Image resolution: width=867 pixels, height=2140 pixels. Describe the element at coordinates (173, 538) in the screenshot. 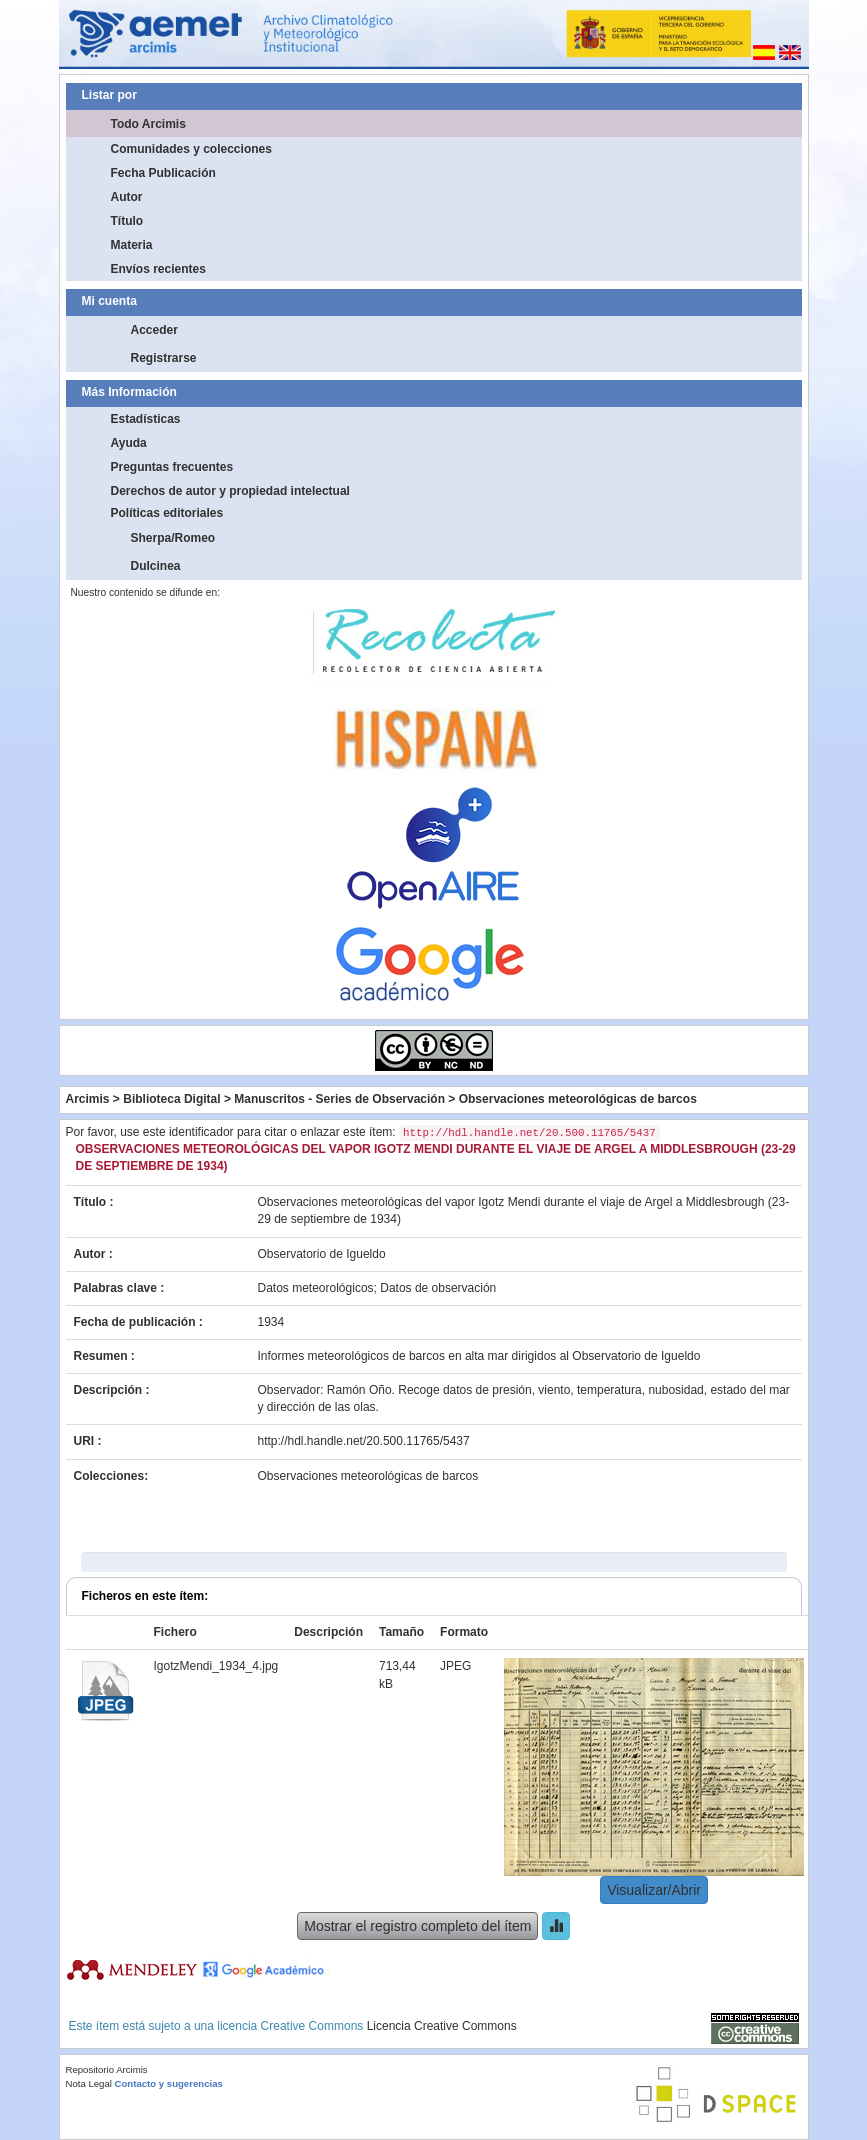

I see `Sherpa/Romeo` at that location.